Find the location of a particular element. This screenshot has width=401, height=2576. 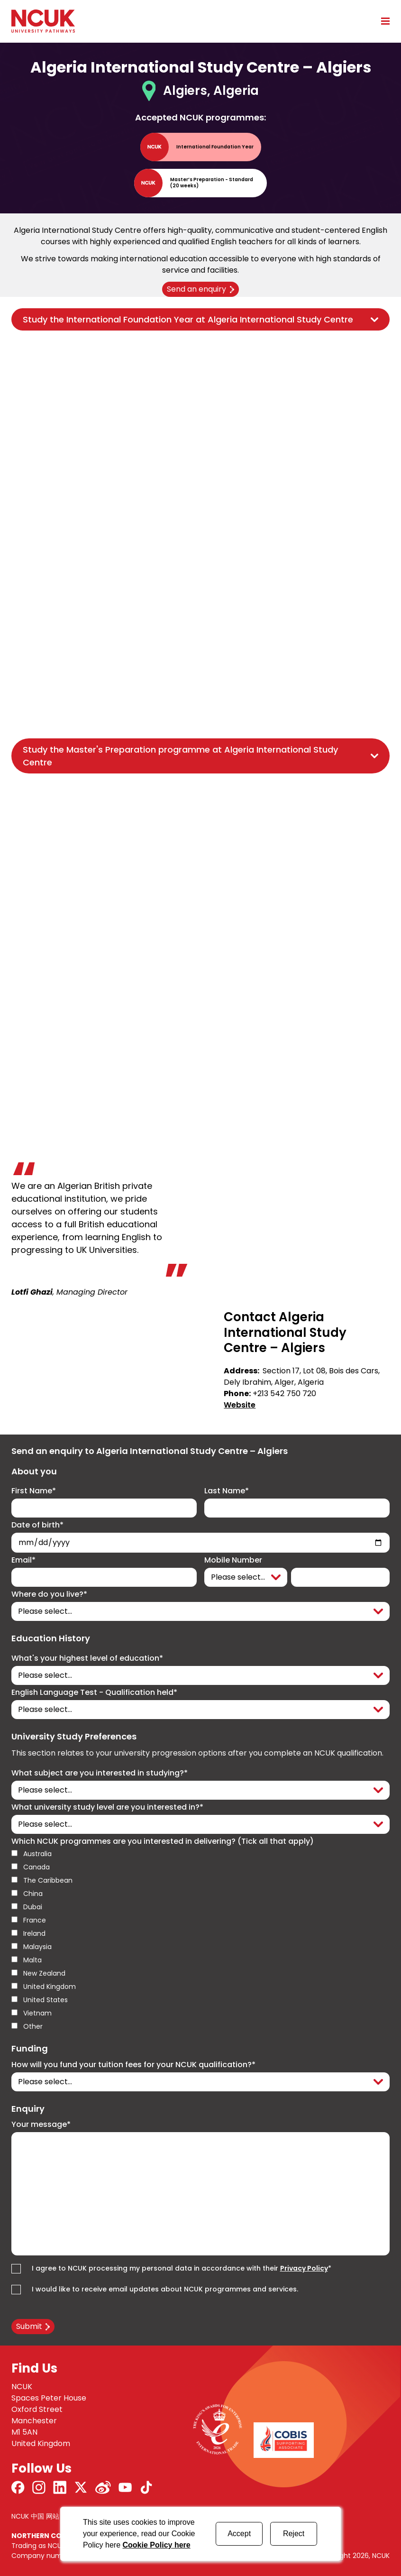

NCUK 中国 网站 is located at coordinates (35, 2516).